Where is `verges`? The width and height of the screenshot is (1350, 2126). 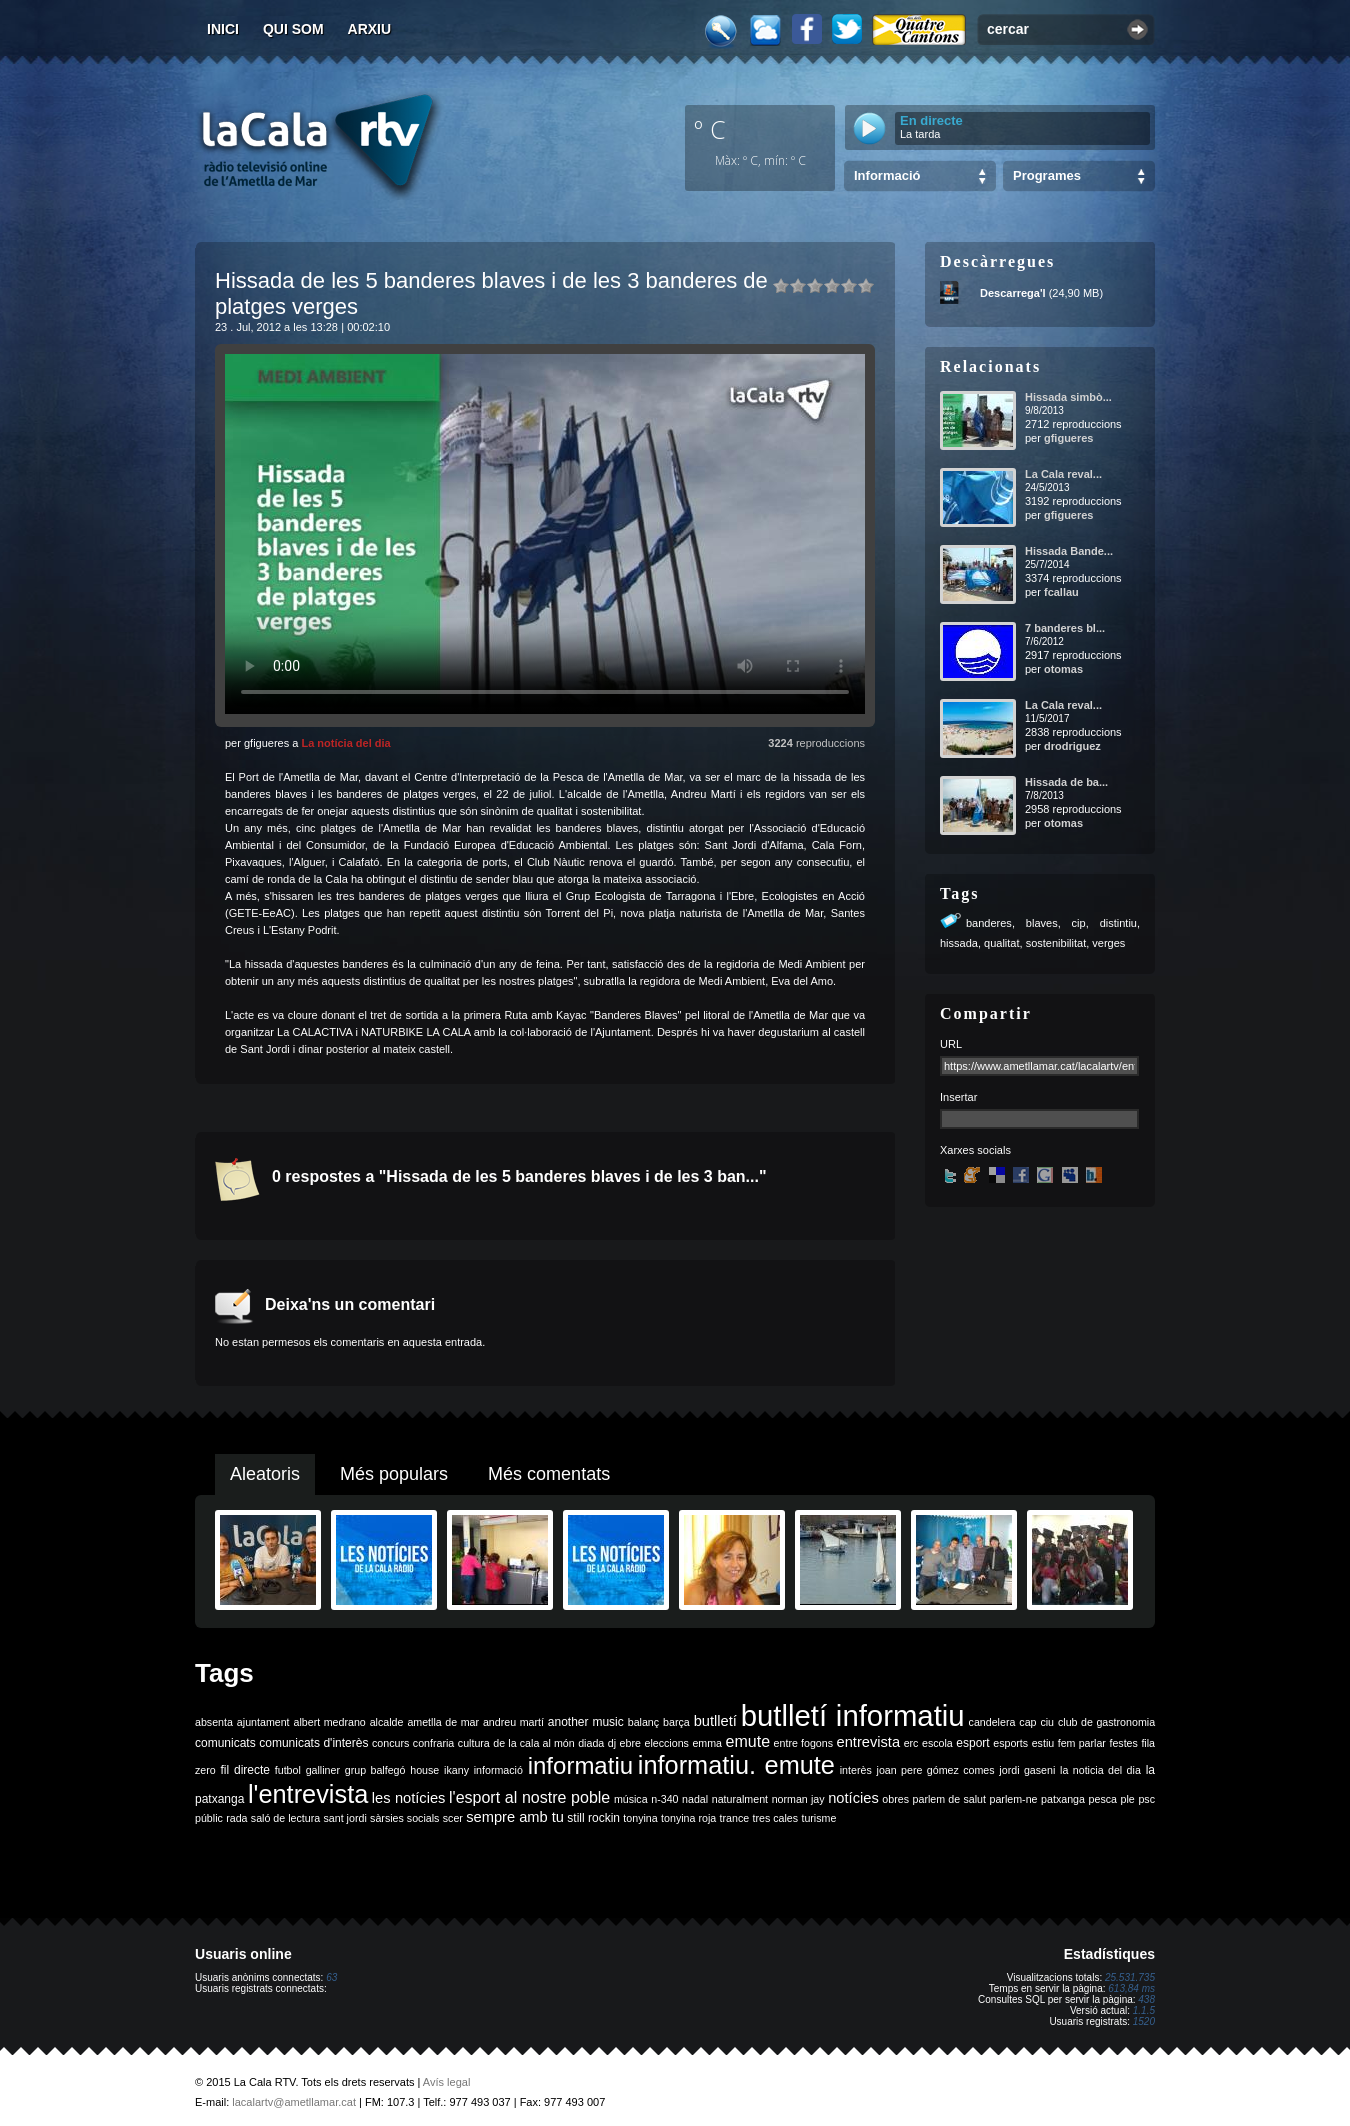 verges is located at coordinates (1108, 943).